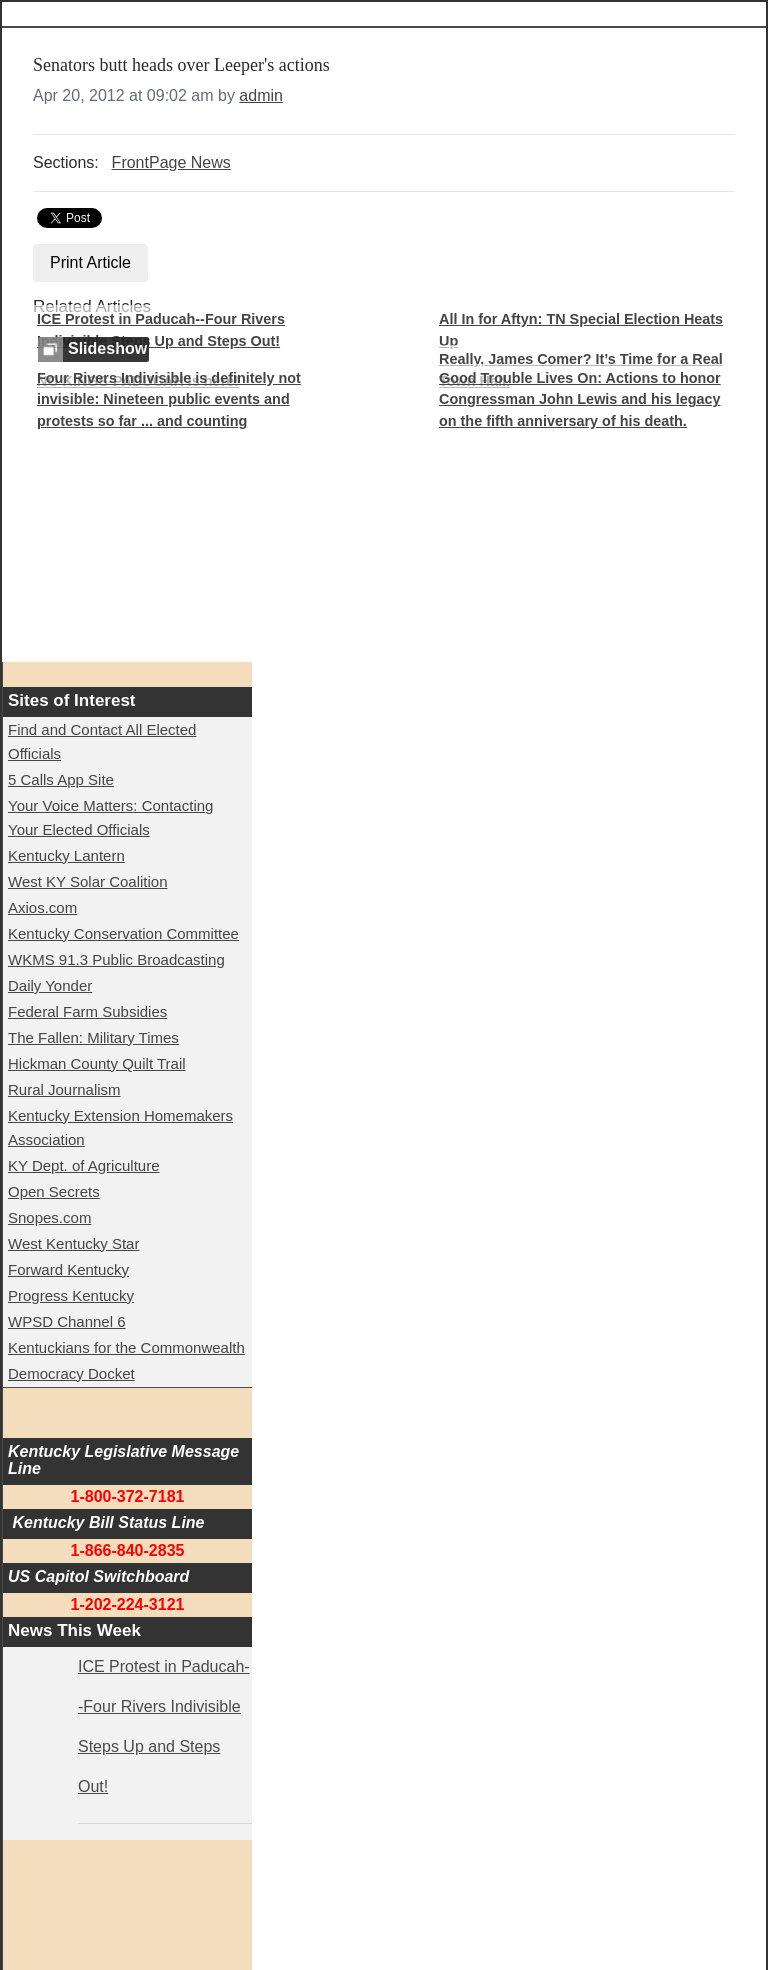 The width and height of the screenshot is (768, 1970). I want to click on Federal Farm Subsidies, so click(87, 1011).